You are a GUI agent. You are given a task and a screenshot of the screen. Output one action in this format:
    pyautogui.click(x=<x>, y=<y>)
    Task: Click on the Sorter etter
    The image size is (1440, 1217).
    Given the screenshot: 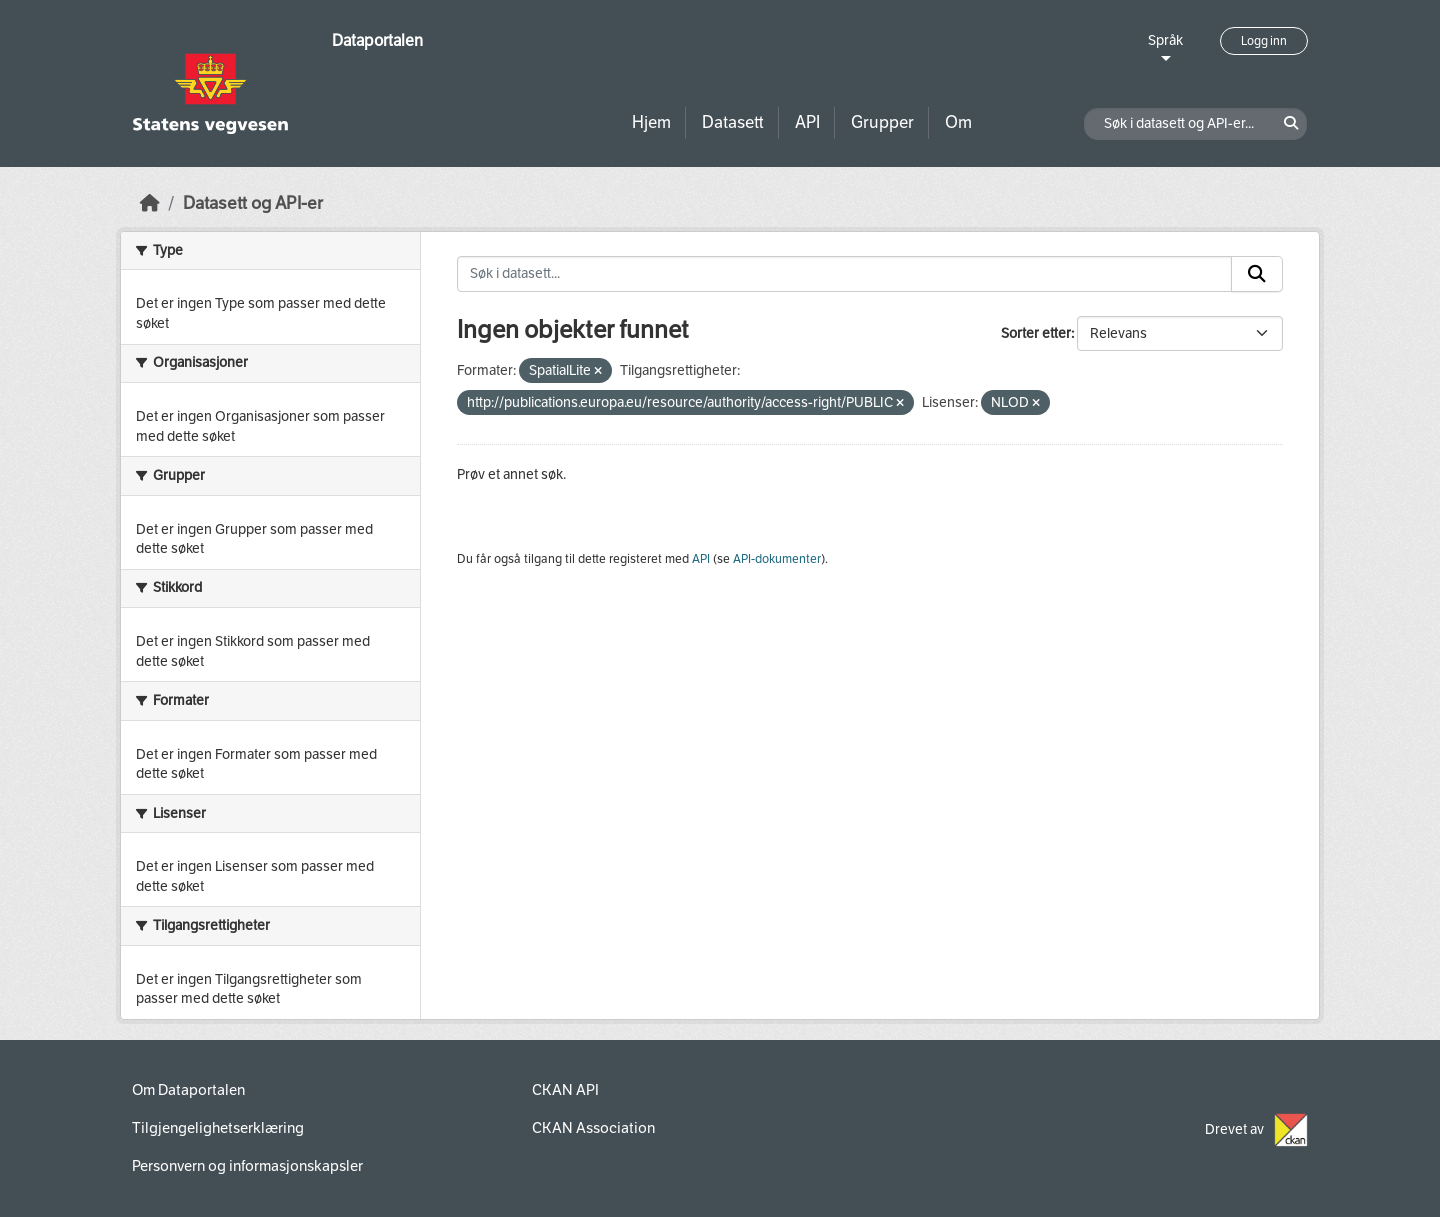 What is the action you would take?
    pyautogui.click(x=1036, y=333)
    